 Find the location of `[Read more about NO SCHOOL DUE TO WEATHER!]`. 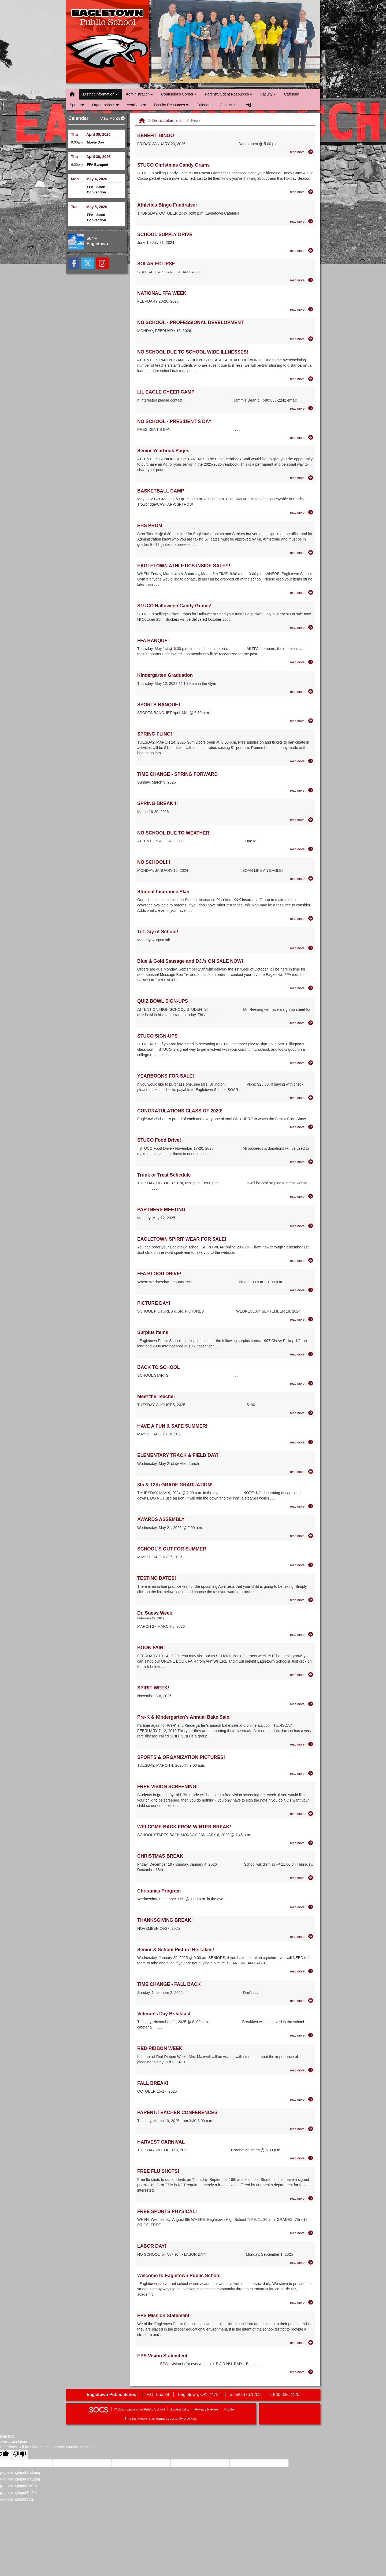

[Read more about NO SCHOOL DUE TO WEATHER!] is located at coordinates (301, 849).